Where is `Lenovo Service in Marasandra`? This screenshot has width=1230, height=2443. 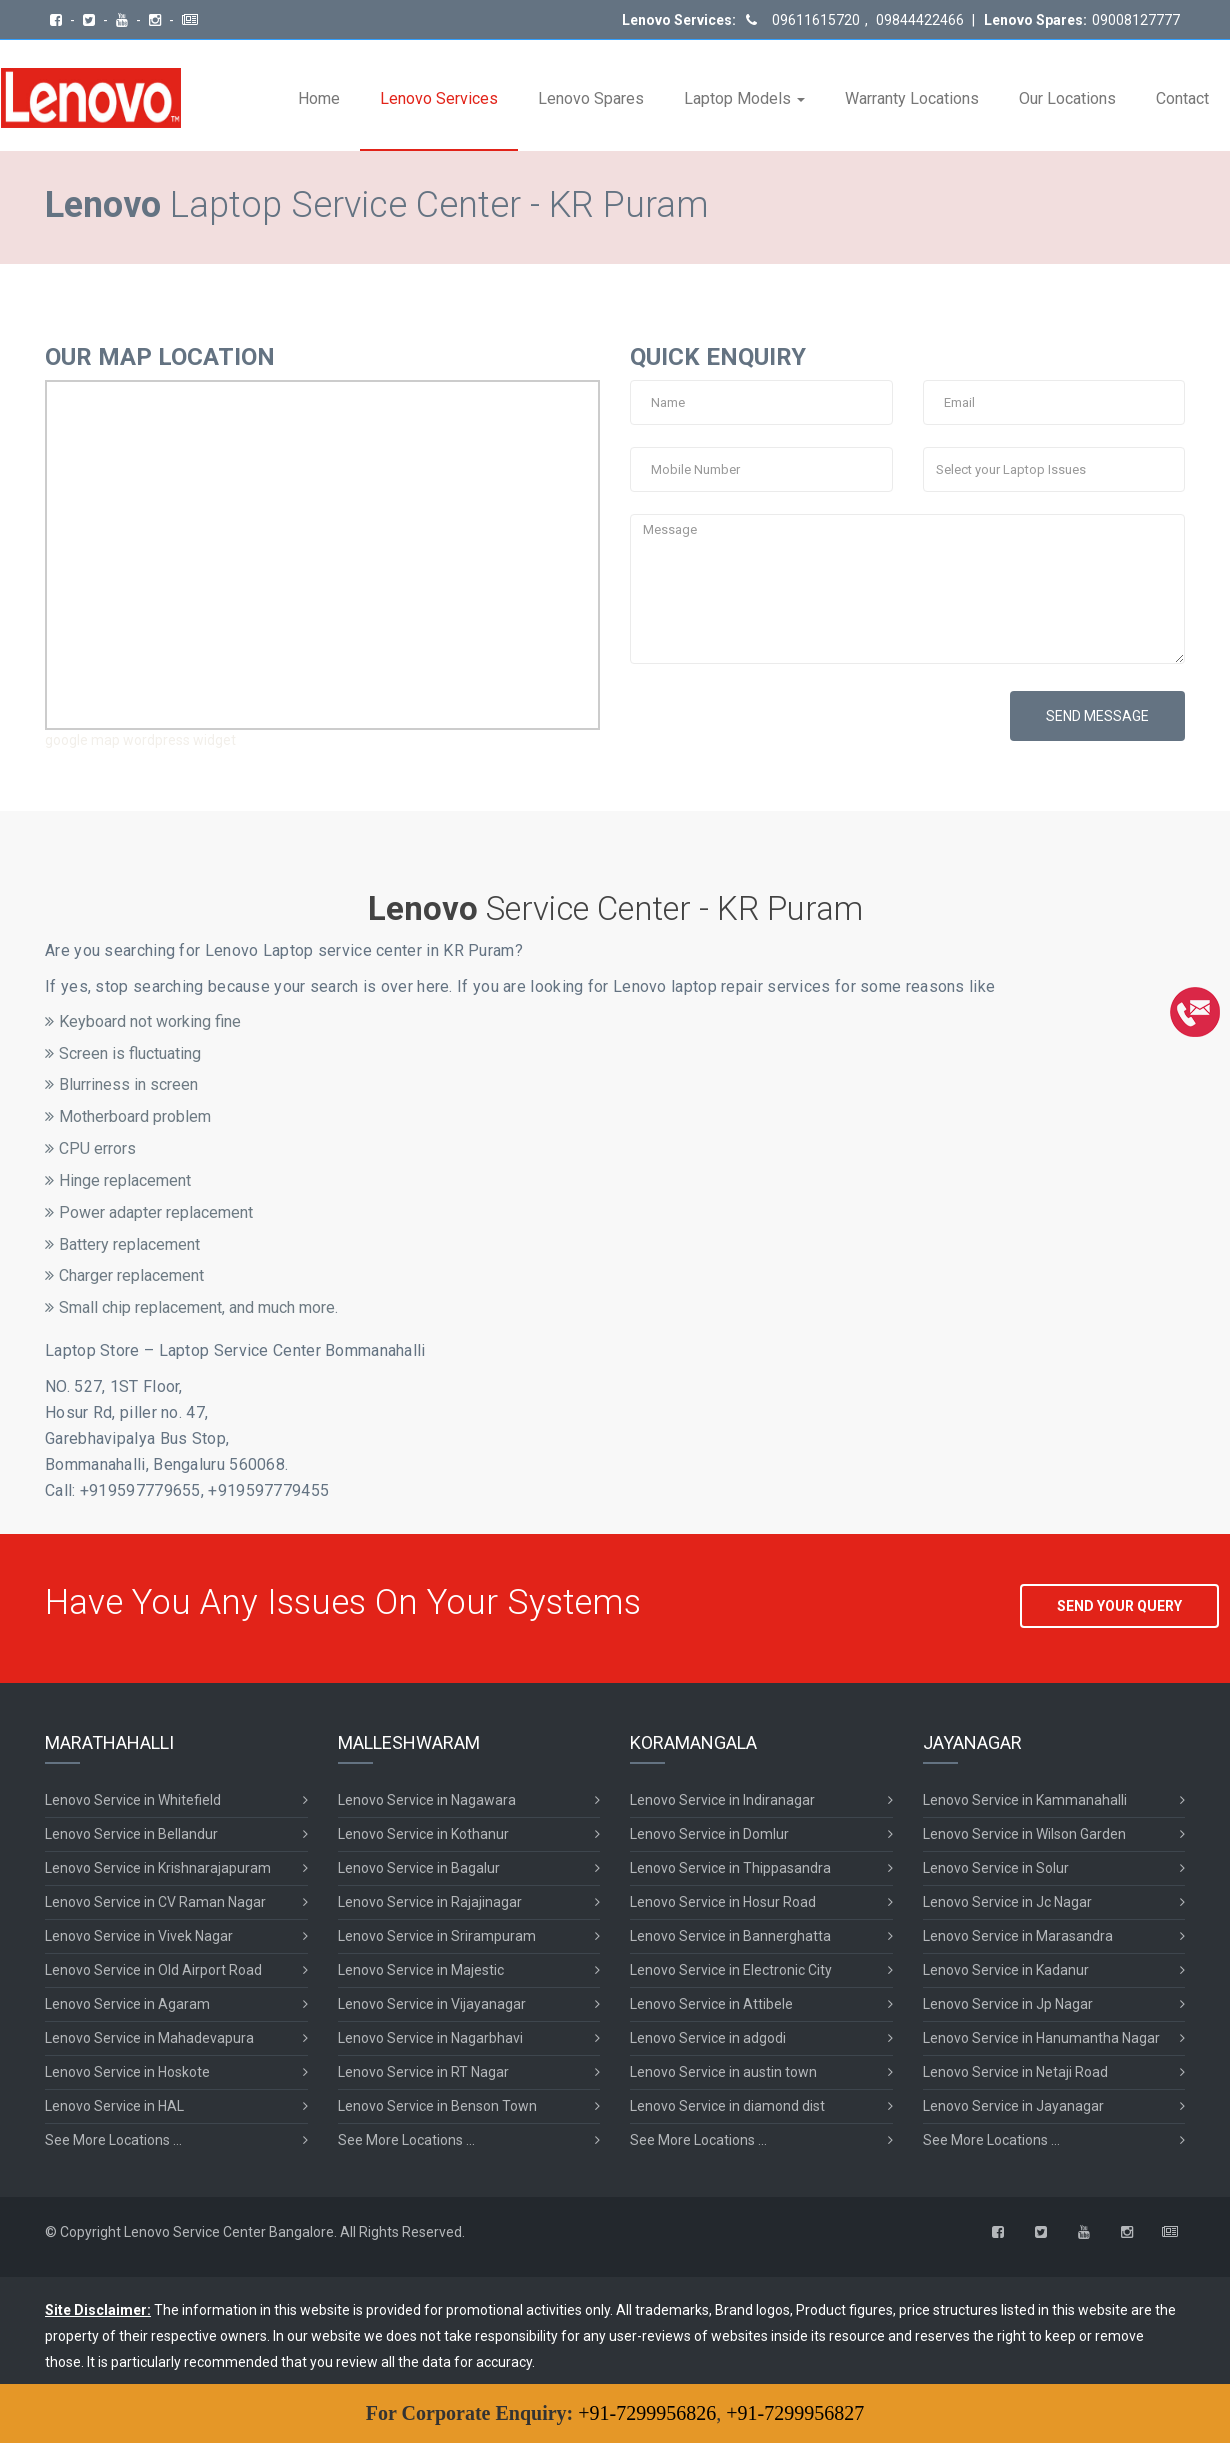 Lenovo Service in Marasandra is located at coordinates (1018, 1936).